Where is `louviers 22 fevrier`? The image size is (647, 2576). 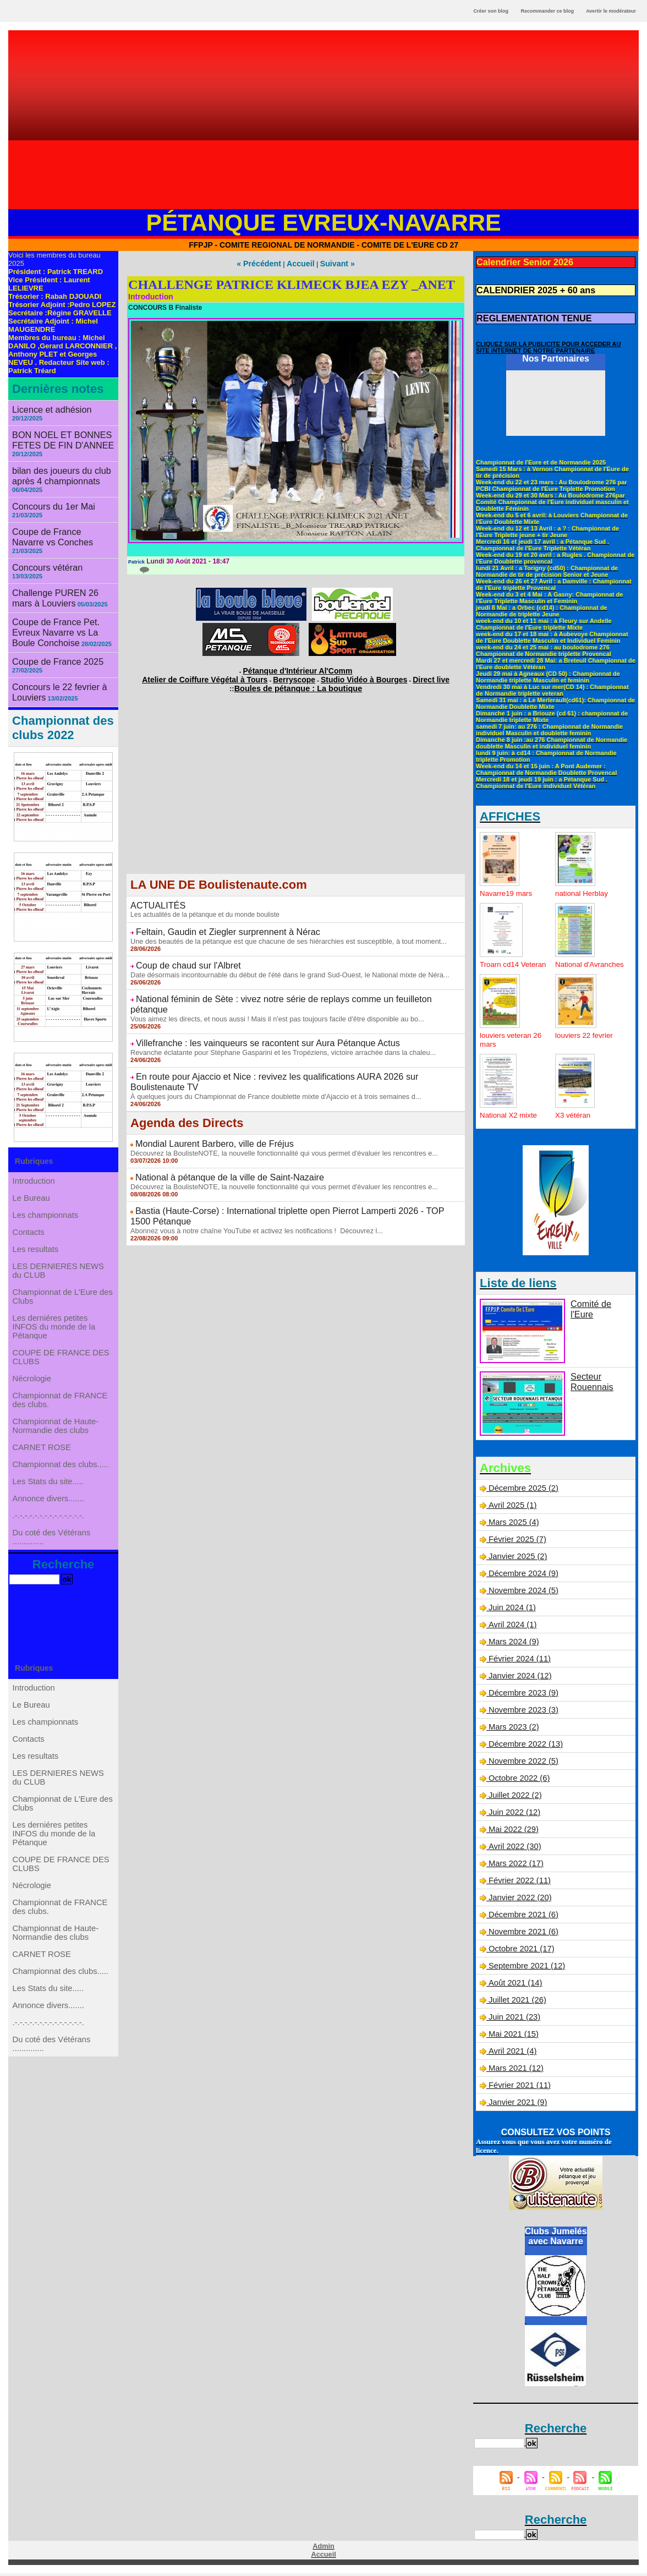 louviers 22 fevrier is located at coordinates (585, 1039).